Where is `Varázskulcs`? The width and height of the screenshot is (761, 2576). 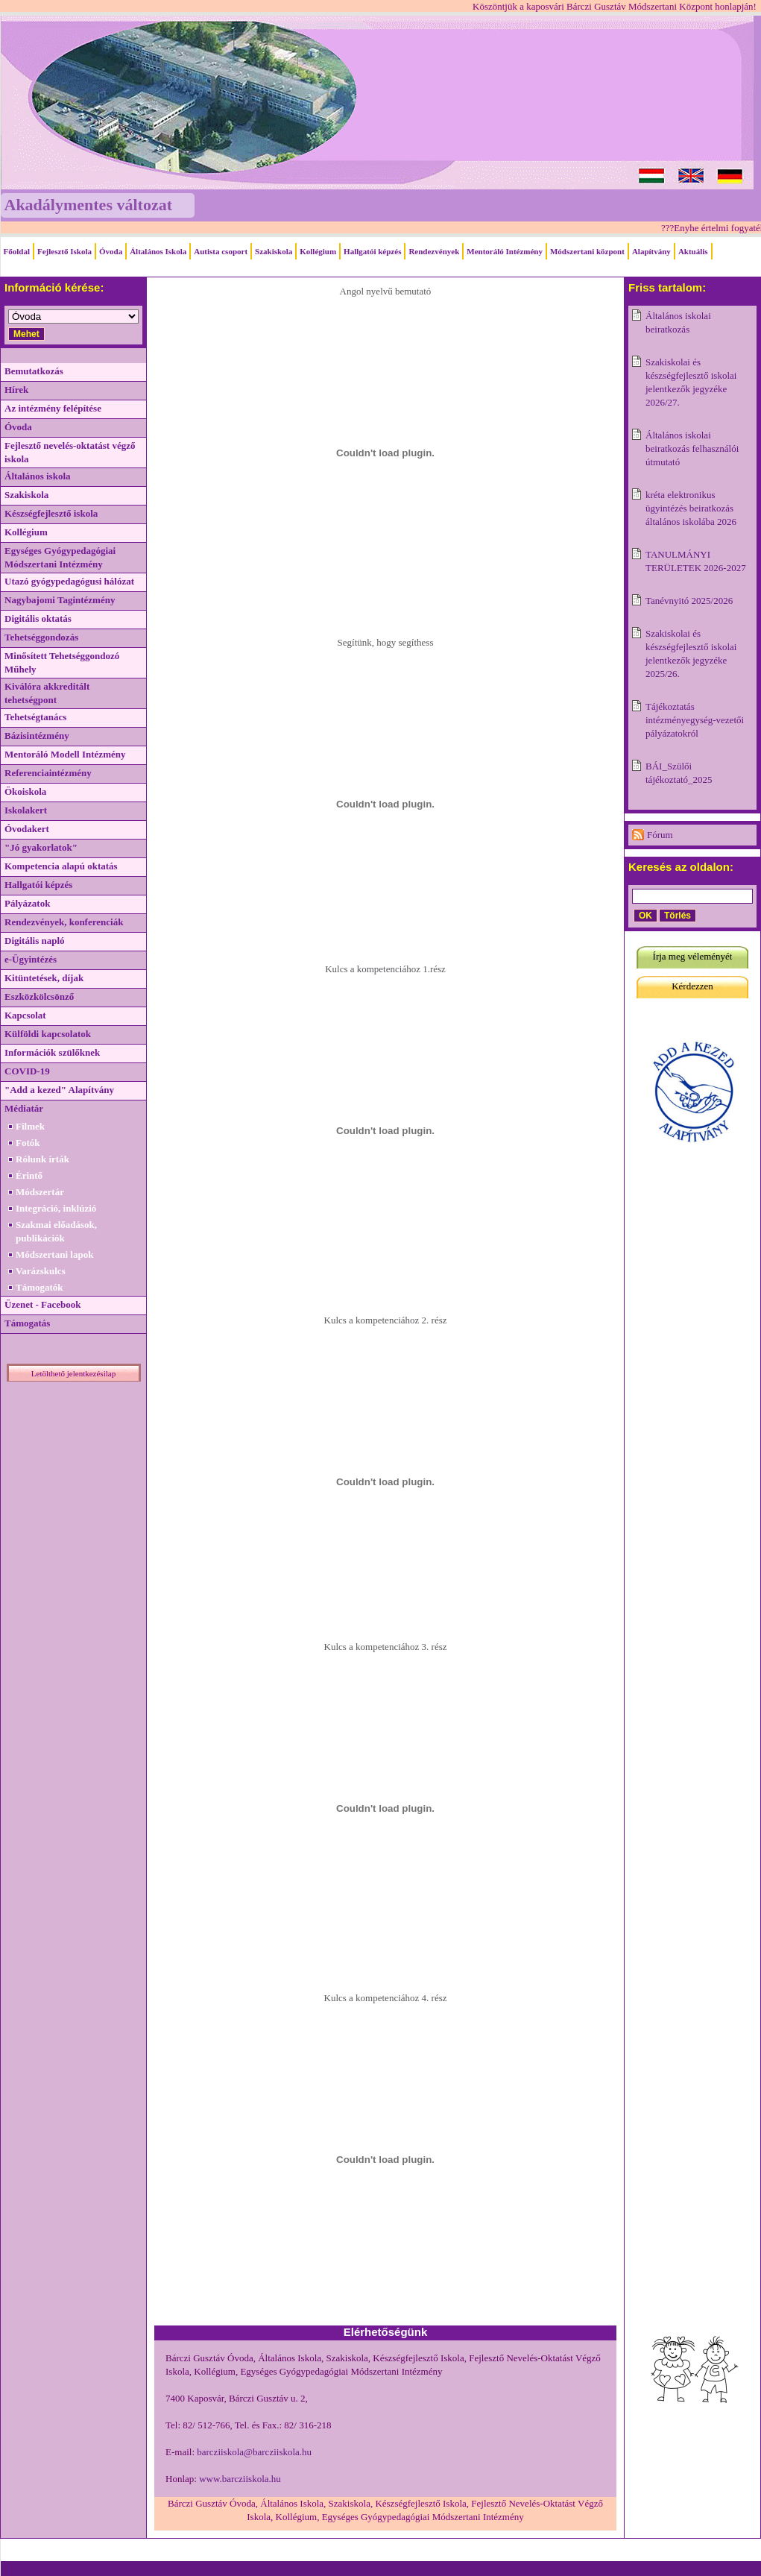
Varázskulcs is located at coordinates (41, 1270).